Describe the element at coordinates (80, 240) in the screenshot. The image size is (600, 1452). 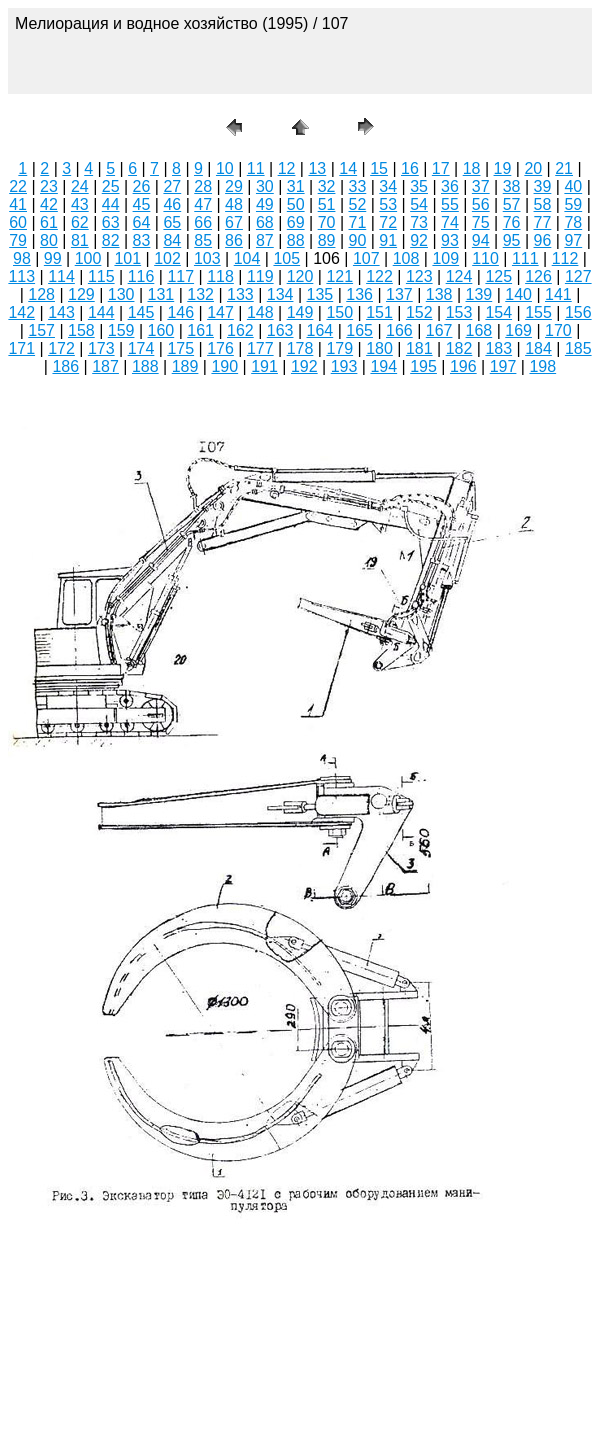
I see `81` at that location.